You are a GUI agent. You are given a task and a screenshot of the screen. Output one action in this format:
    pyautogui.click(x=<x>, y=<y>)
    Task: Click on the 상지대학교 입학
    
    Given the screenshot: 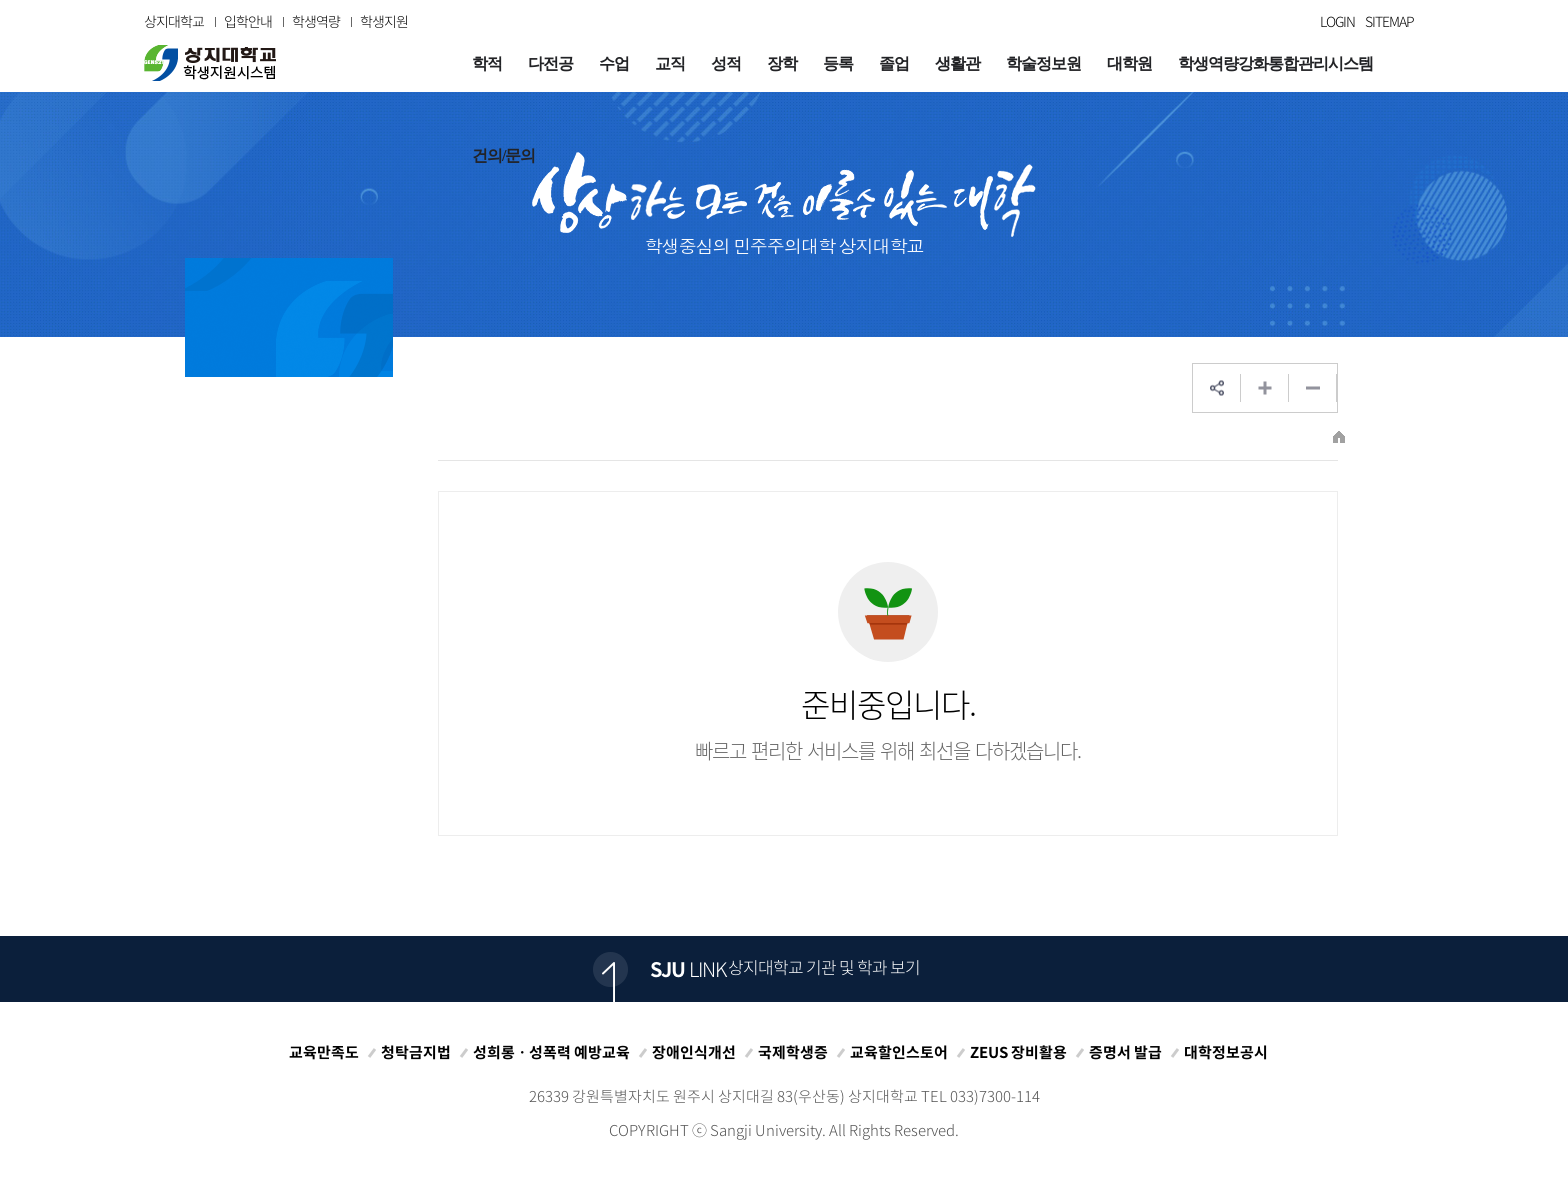 What is the action you would take?
    pyautogui.click(x=210, y=63)
    